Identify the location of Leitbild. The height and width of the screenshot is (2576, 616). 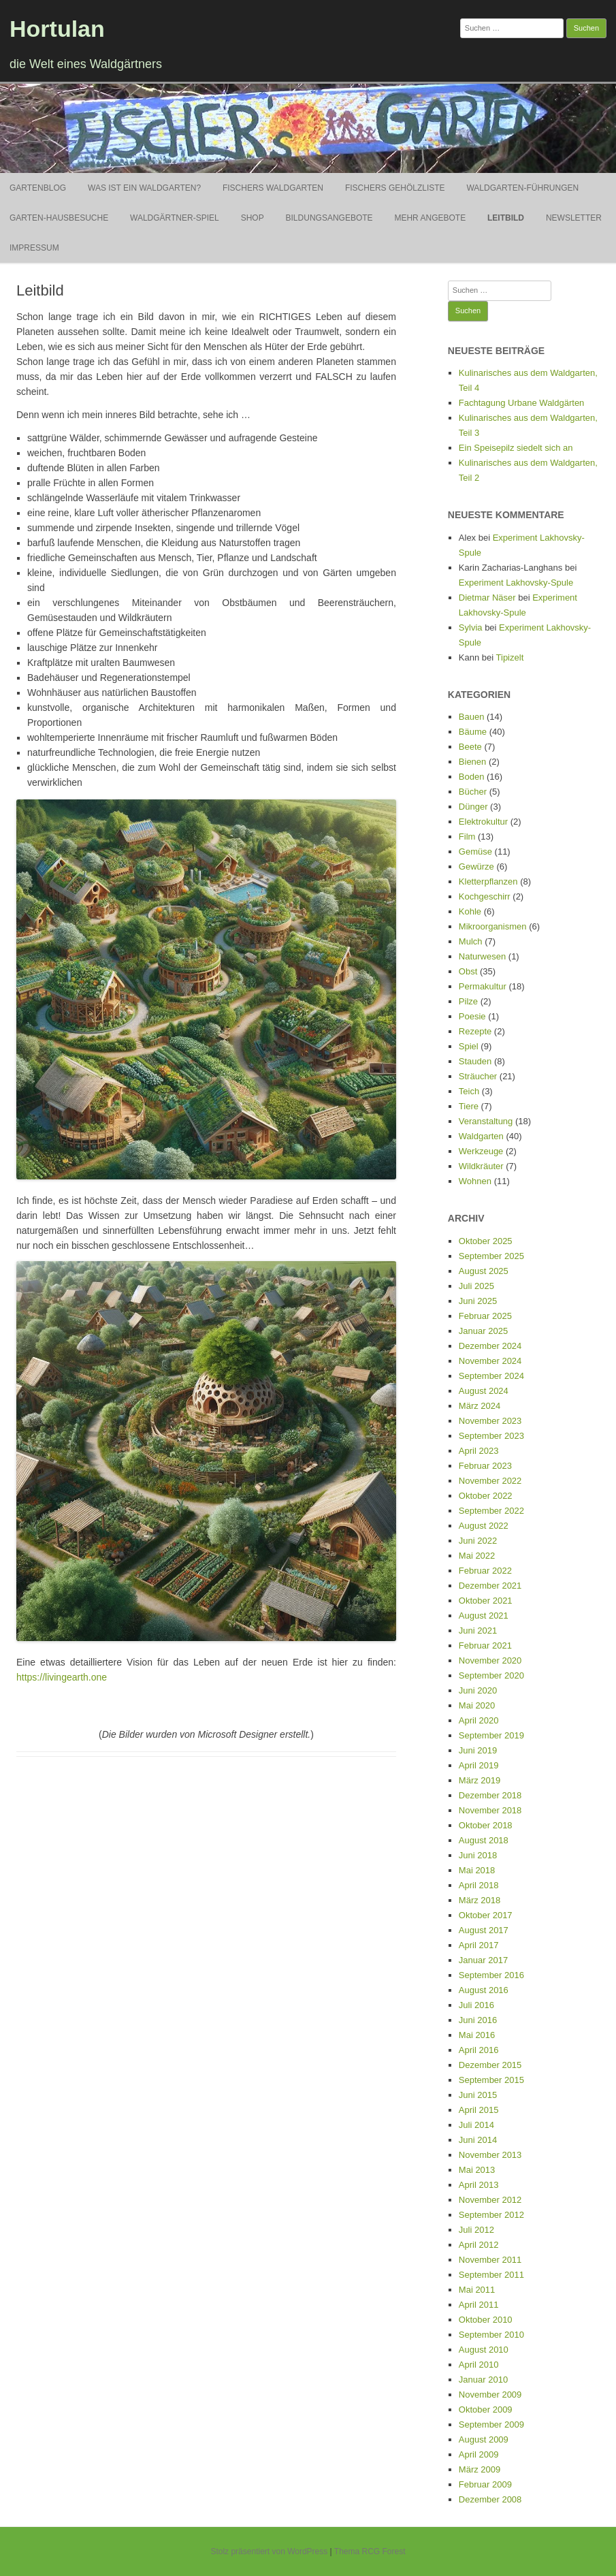
(505, 218).